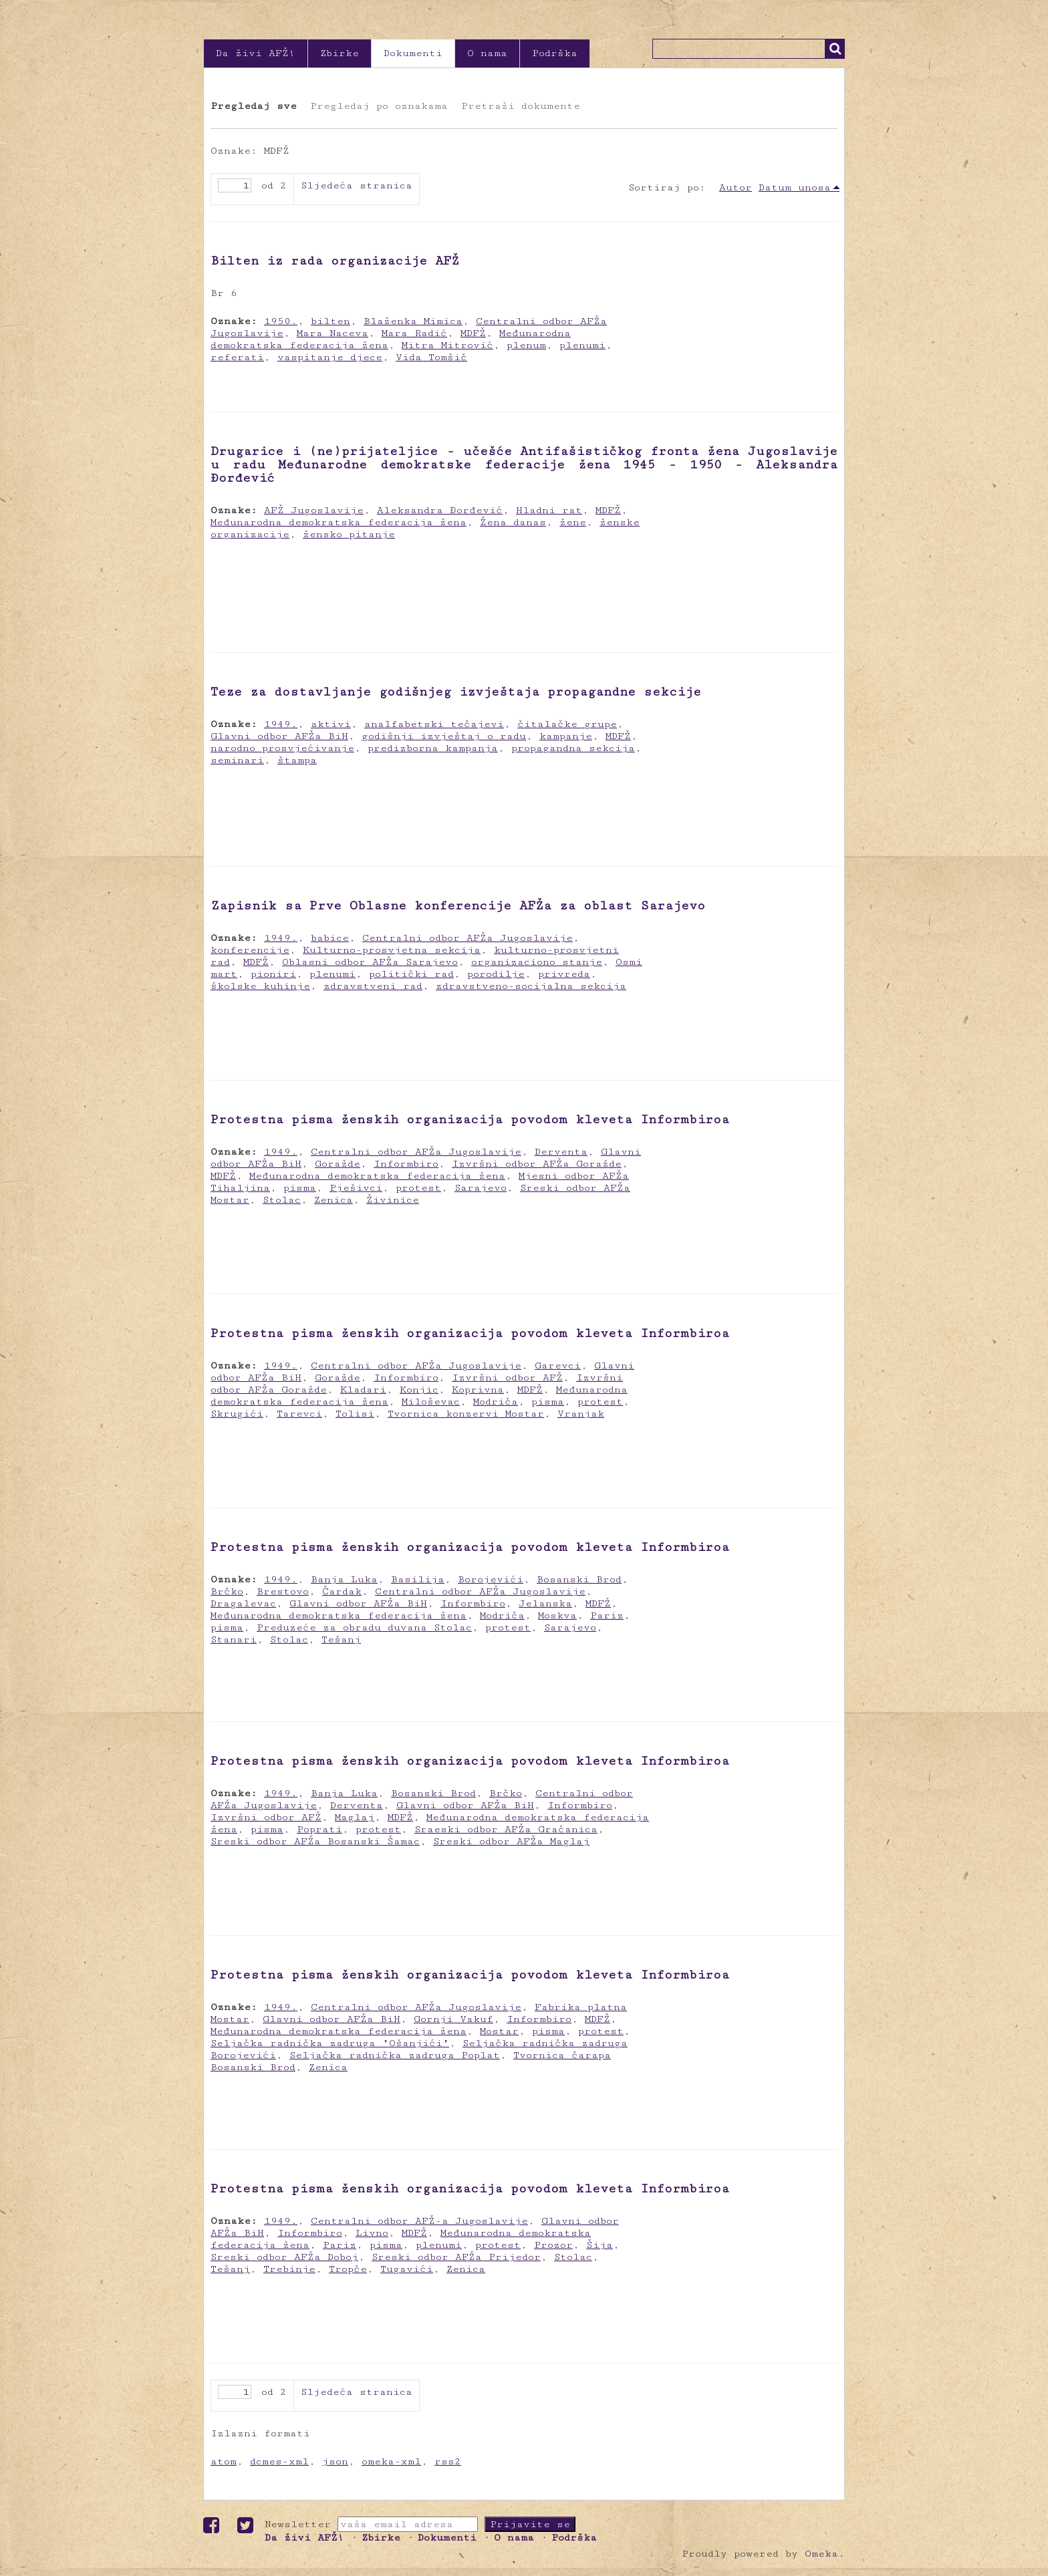 Image resolution: width=1048 pixels, height=2576 pixels. What do you see at coordinates (549, 510) in the screenshot?
I see `Hladni rat` at bounding box center [549, 510].